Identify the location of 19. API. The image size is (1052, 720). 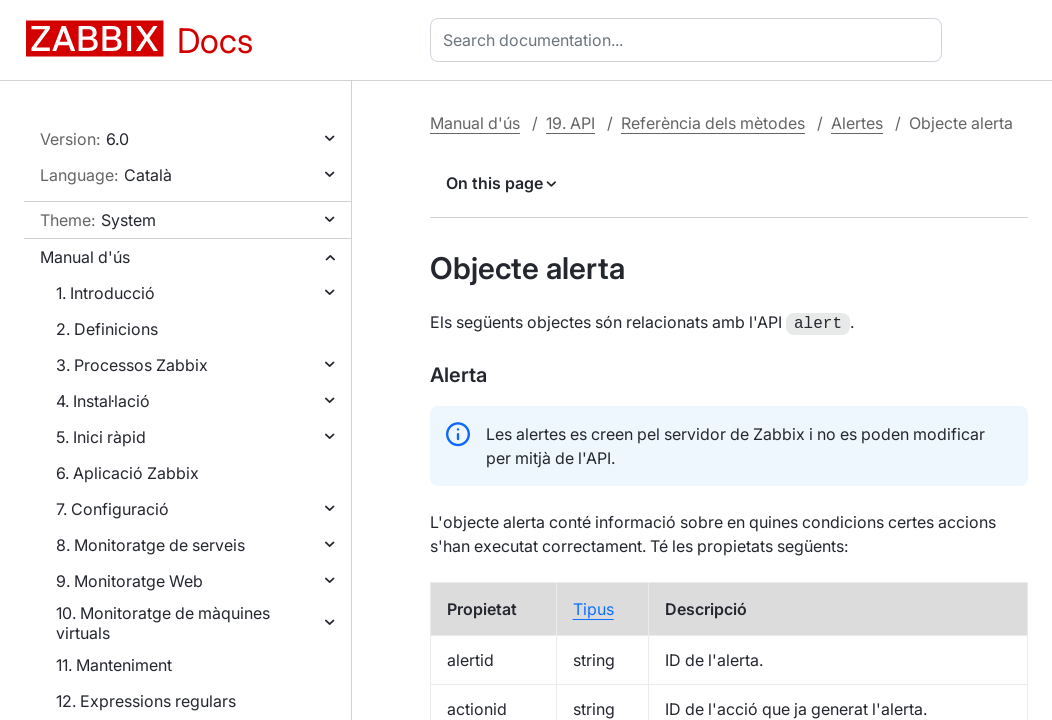
(570, 123).